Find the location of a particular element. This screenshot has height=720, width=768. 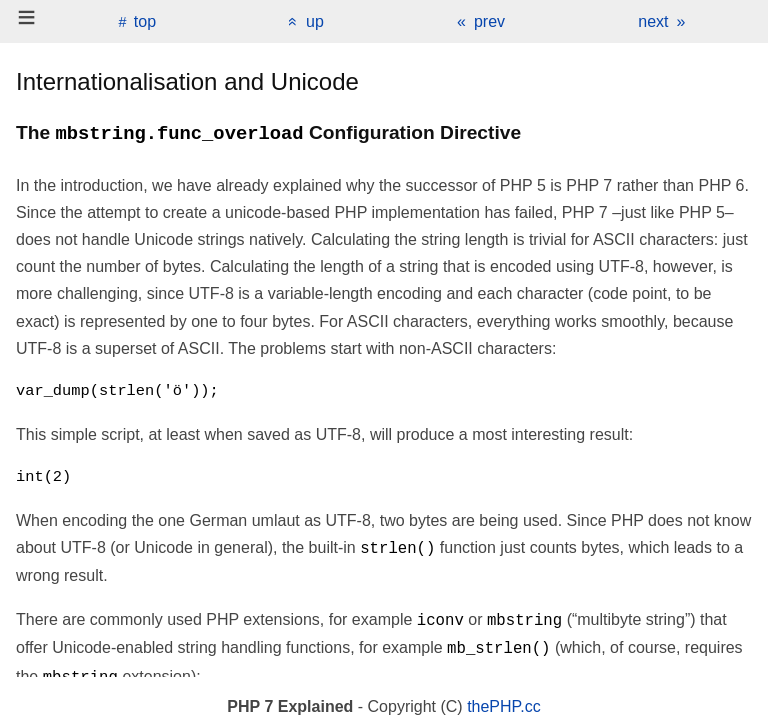

thePHP.cc is located at coordinates (504, 706).